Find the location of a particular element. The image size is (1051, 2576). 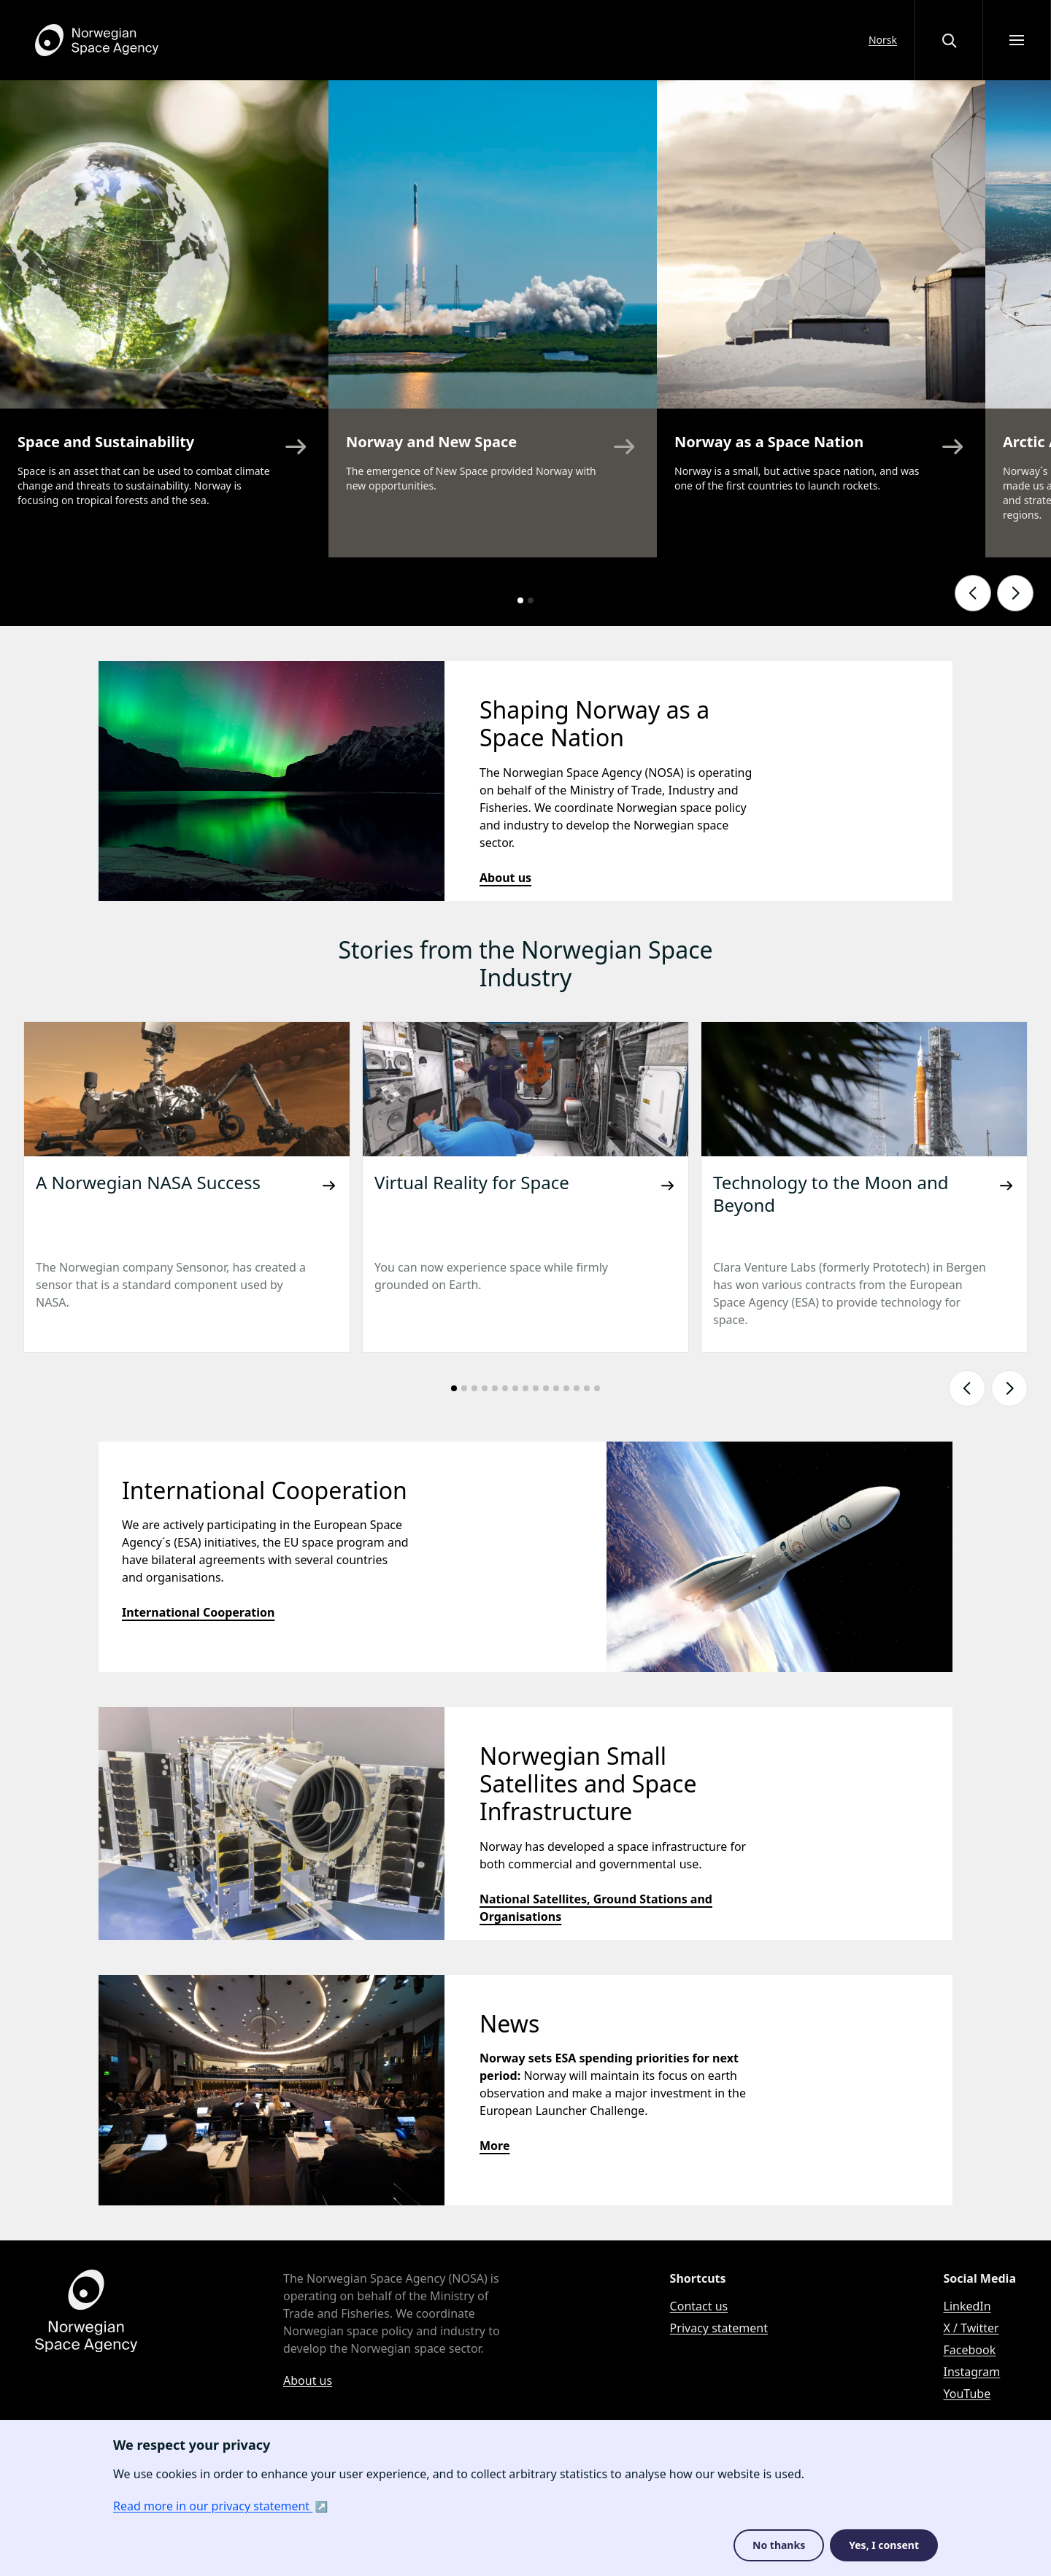

[Show previous slide] is located at coordinates (973, 593).